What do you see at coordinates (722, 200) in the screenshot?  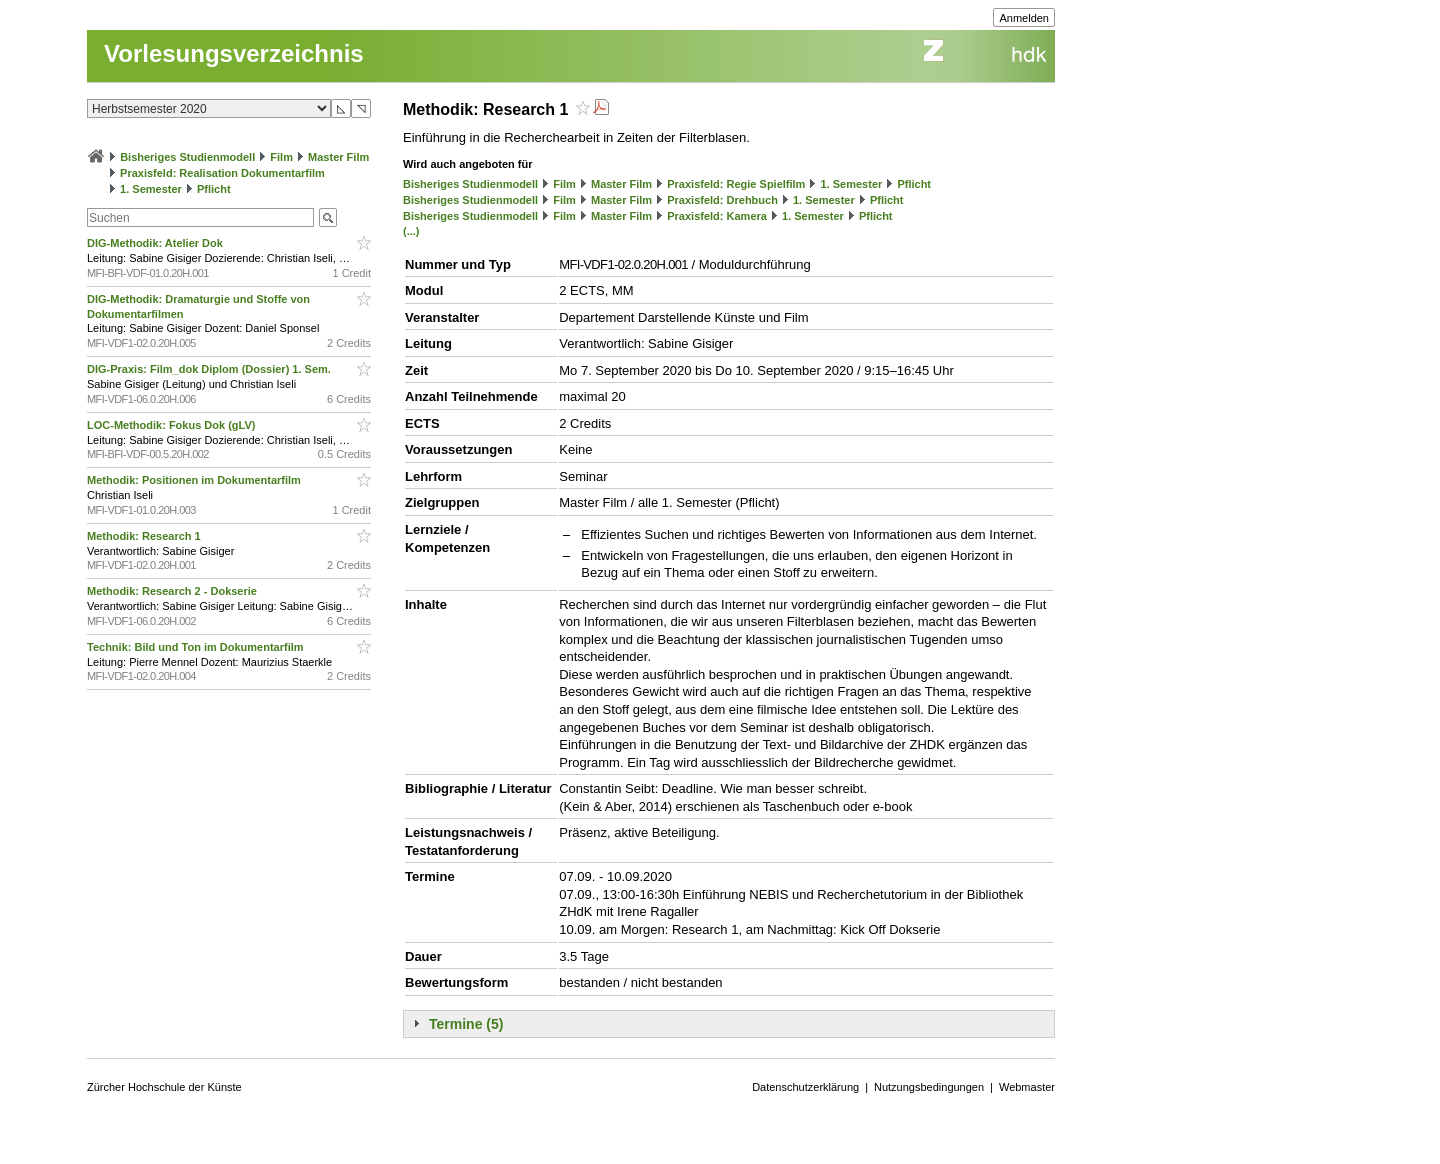 I see `Praxisfeld: Drehbuch` at bounding box center [722, 200].